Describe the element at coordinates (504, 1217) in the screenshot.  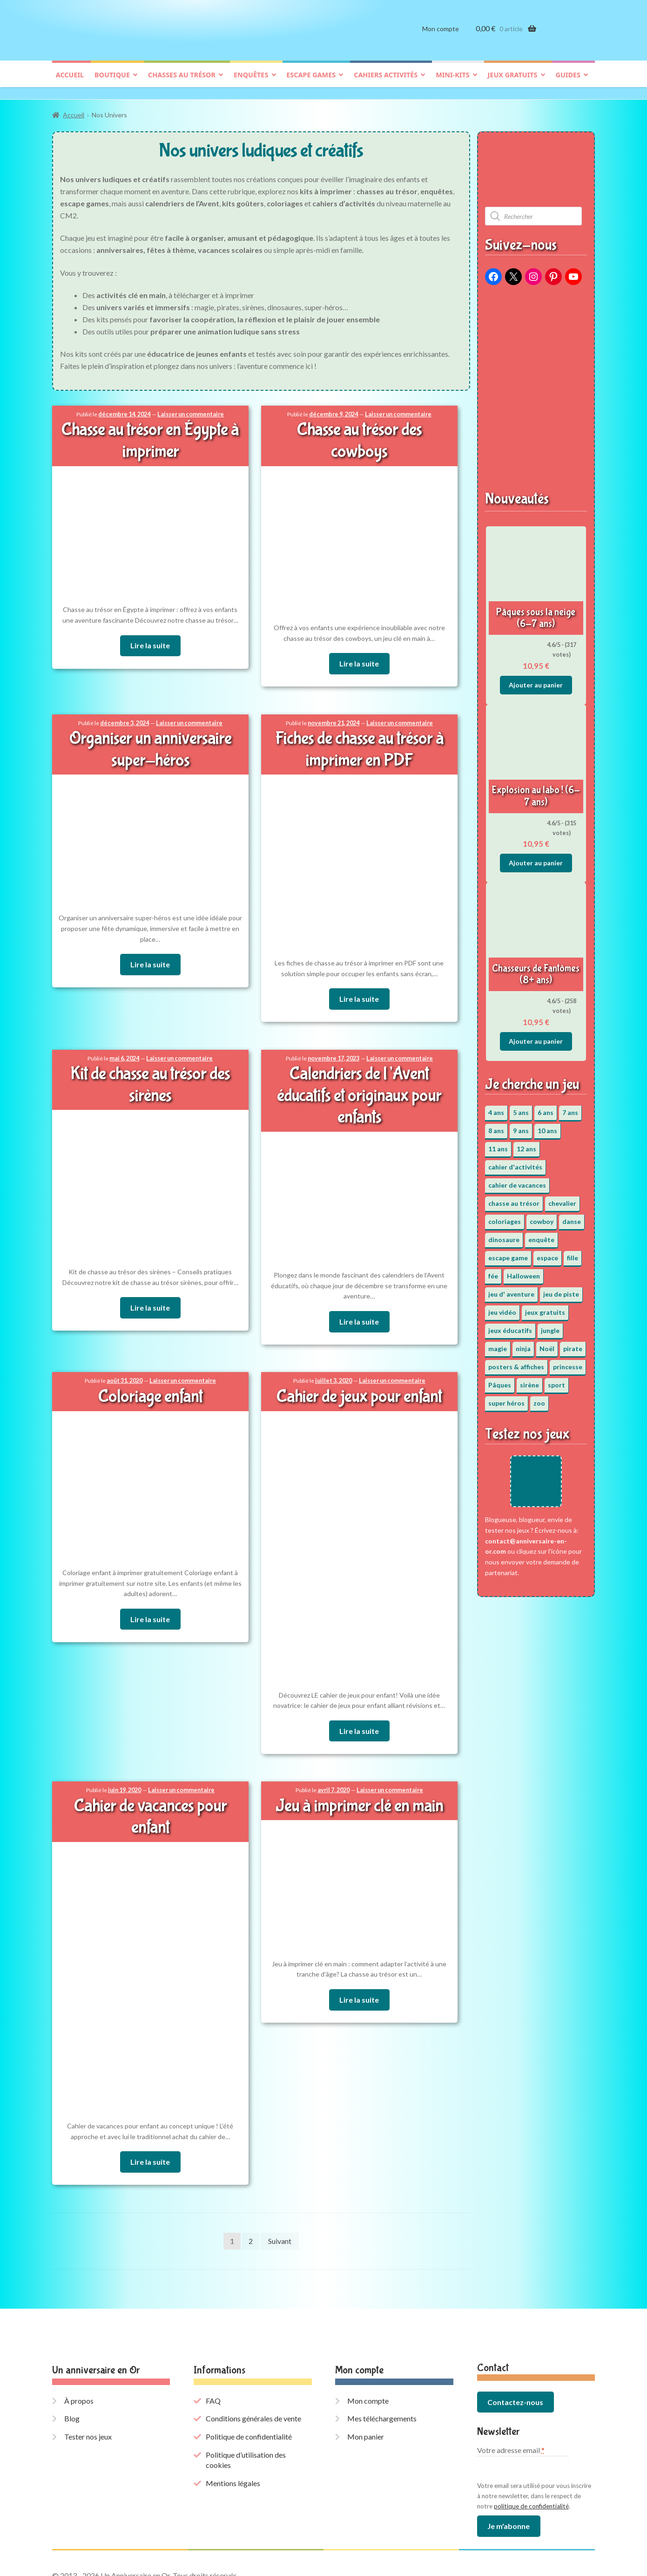
I see `coloriages [coloriages (17 éléments)]` at that location.